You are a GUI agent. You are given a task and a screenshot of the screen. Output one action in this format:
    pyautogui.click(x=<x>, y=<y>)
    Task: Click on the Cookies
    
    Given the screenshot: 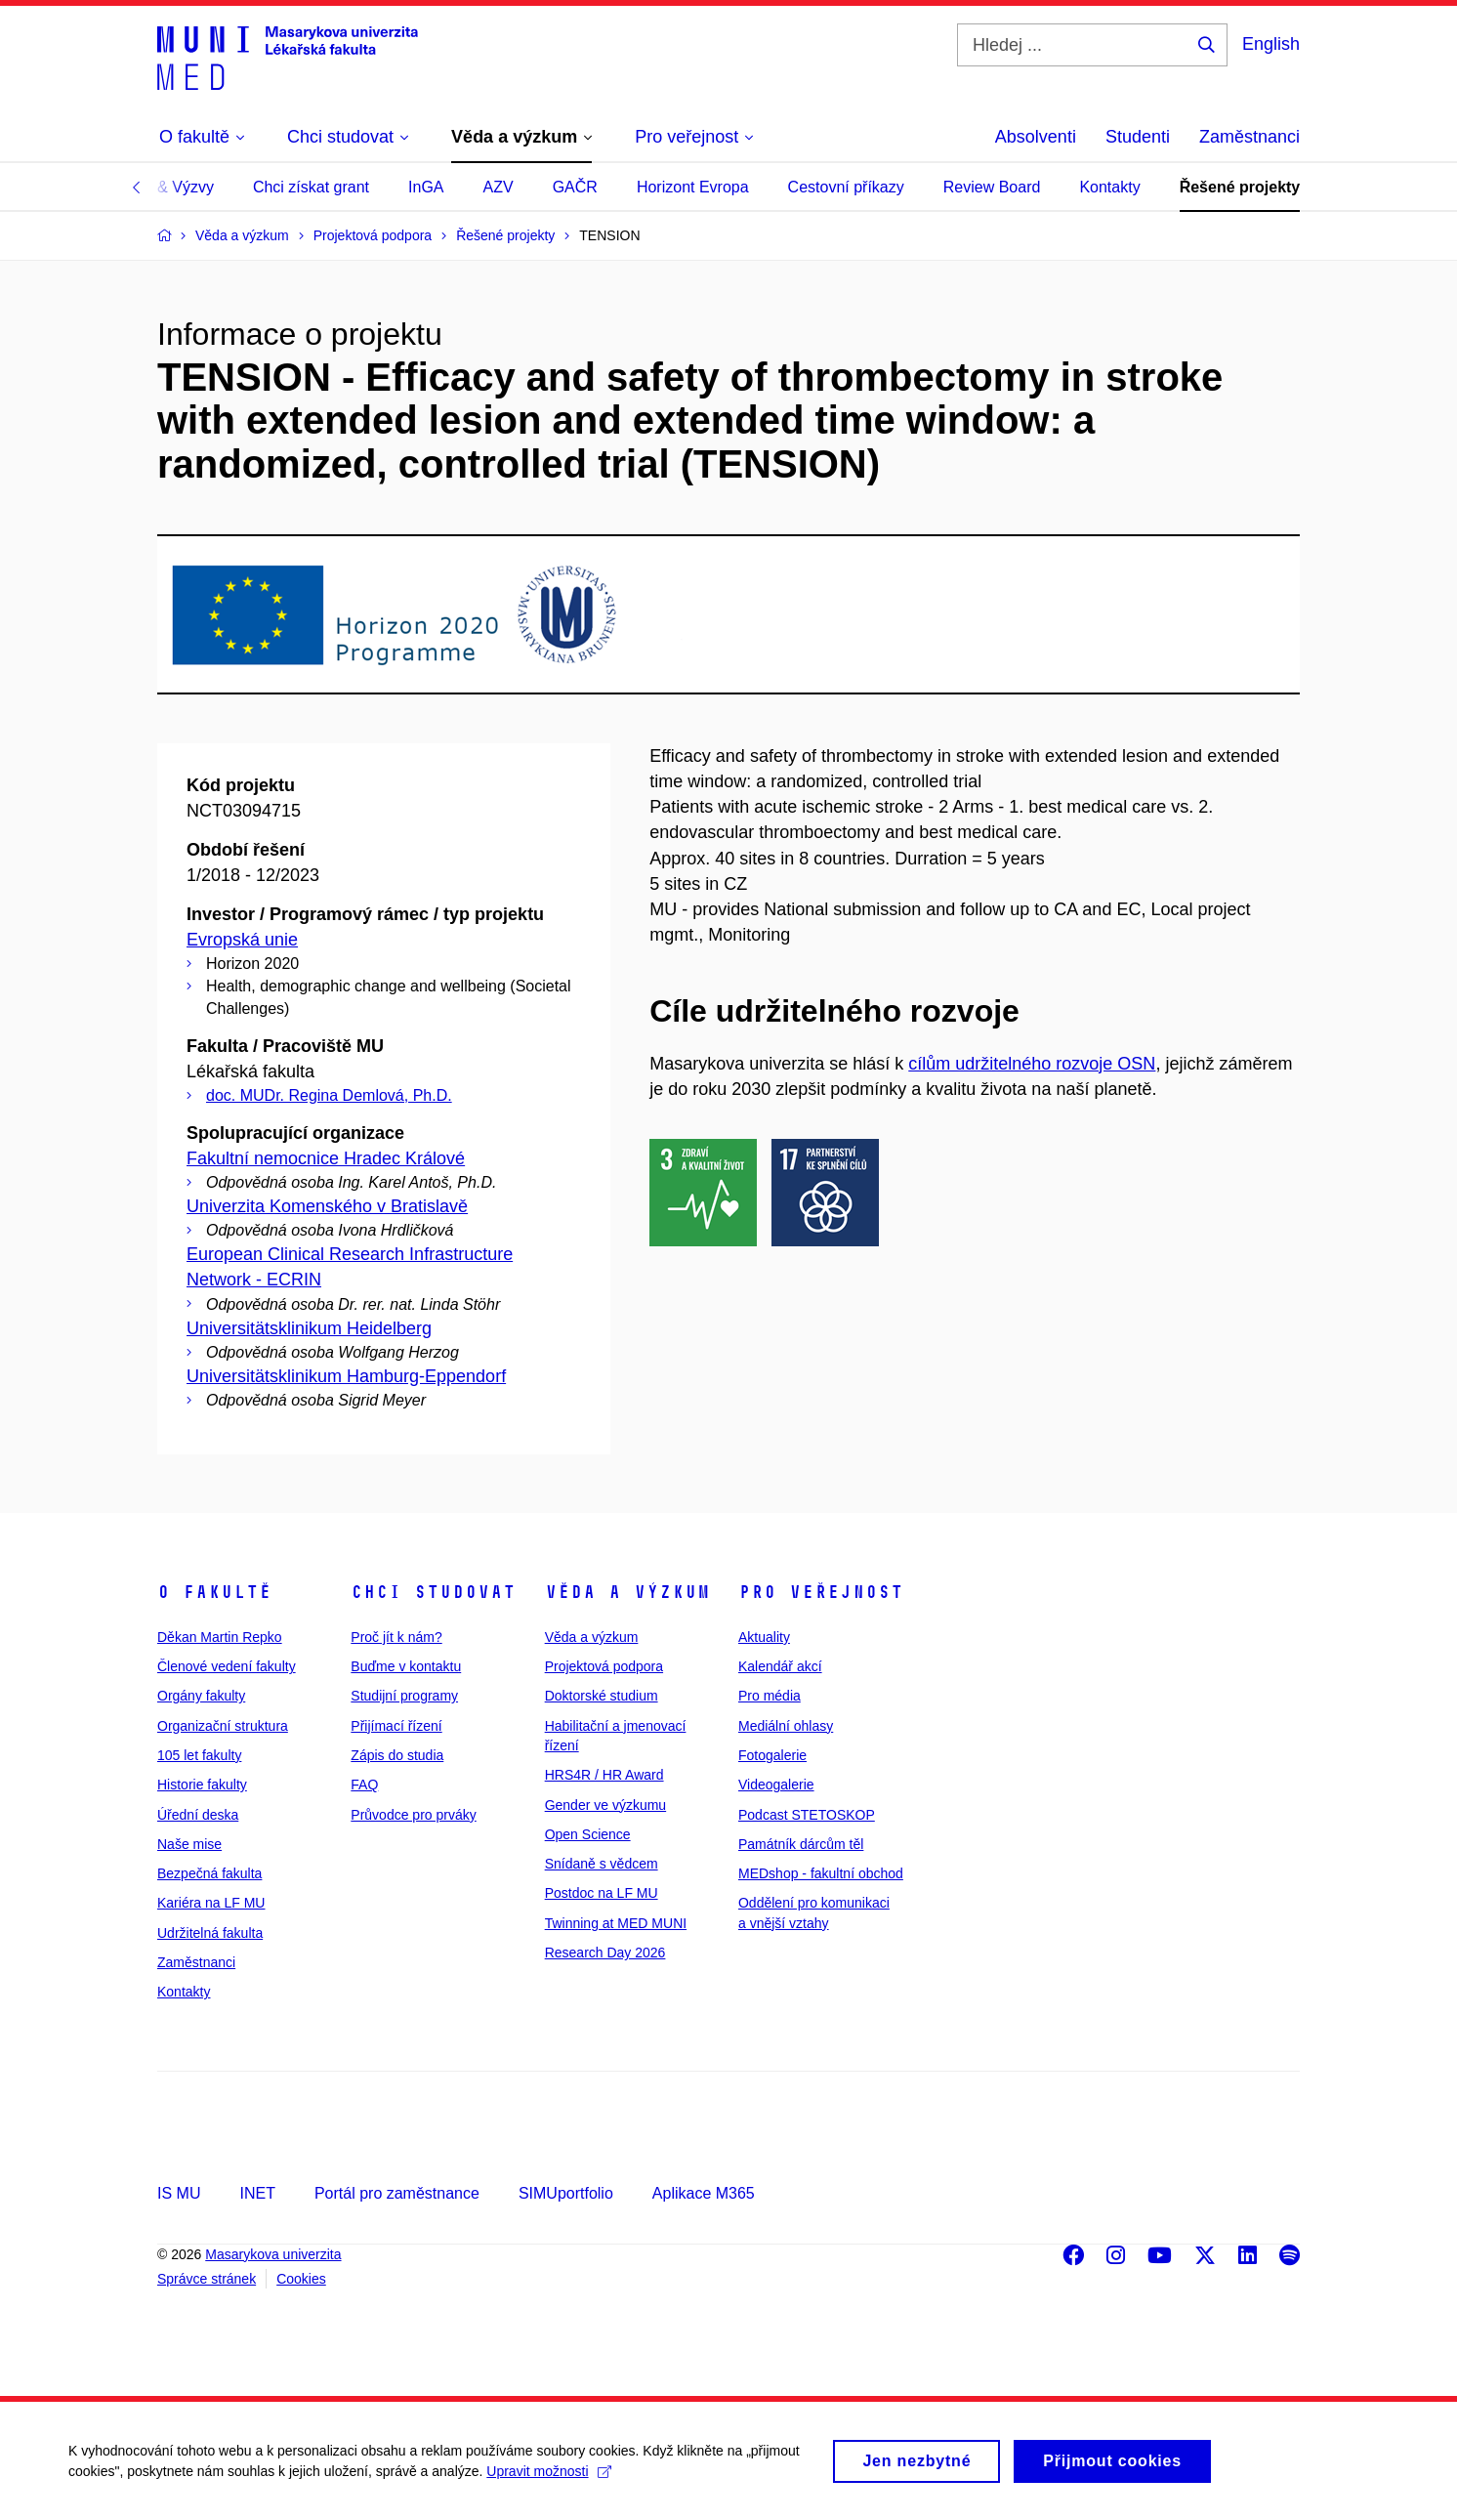 What is the action you would take?
    pyautogui.click(x=301, y=2279)
    